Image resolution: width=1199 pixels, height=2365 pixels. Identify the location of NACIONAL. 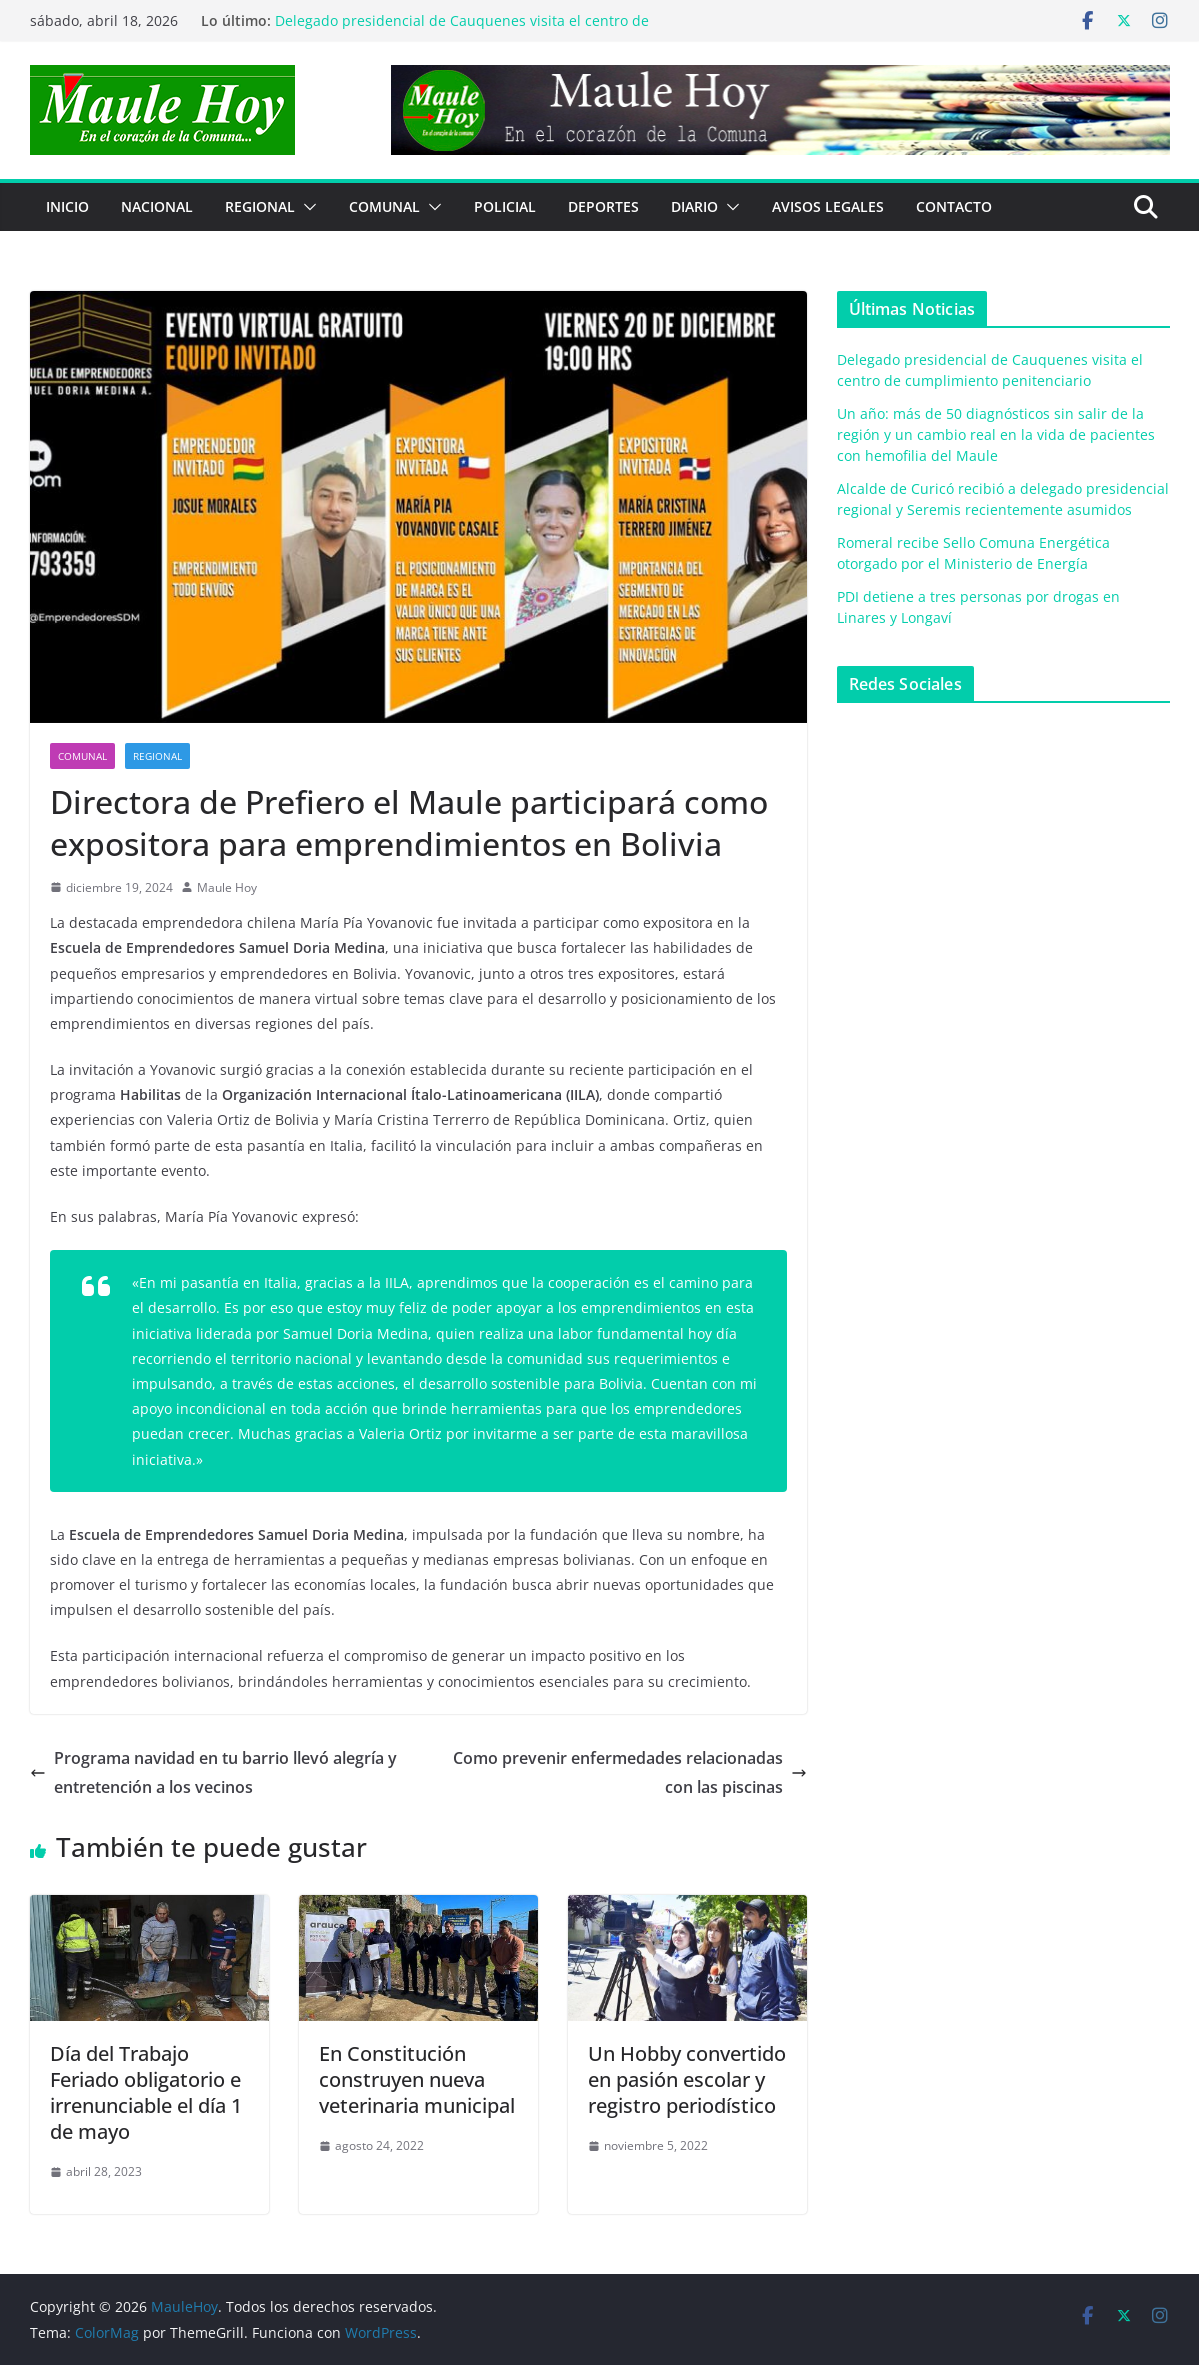
(157, 206).